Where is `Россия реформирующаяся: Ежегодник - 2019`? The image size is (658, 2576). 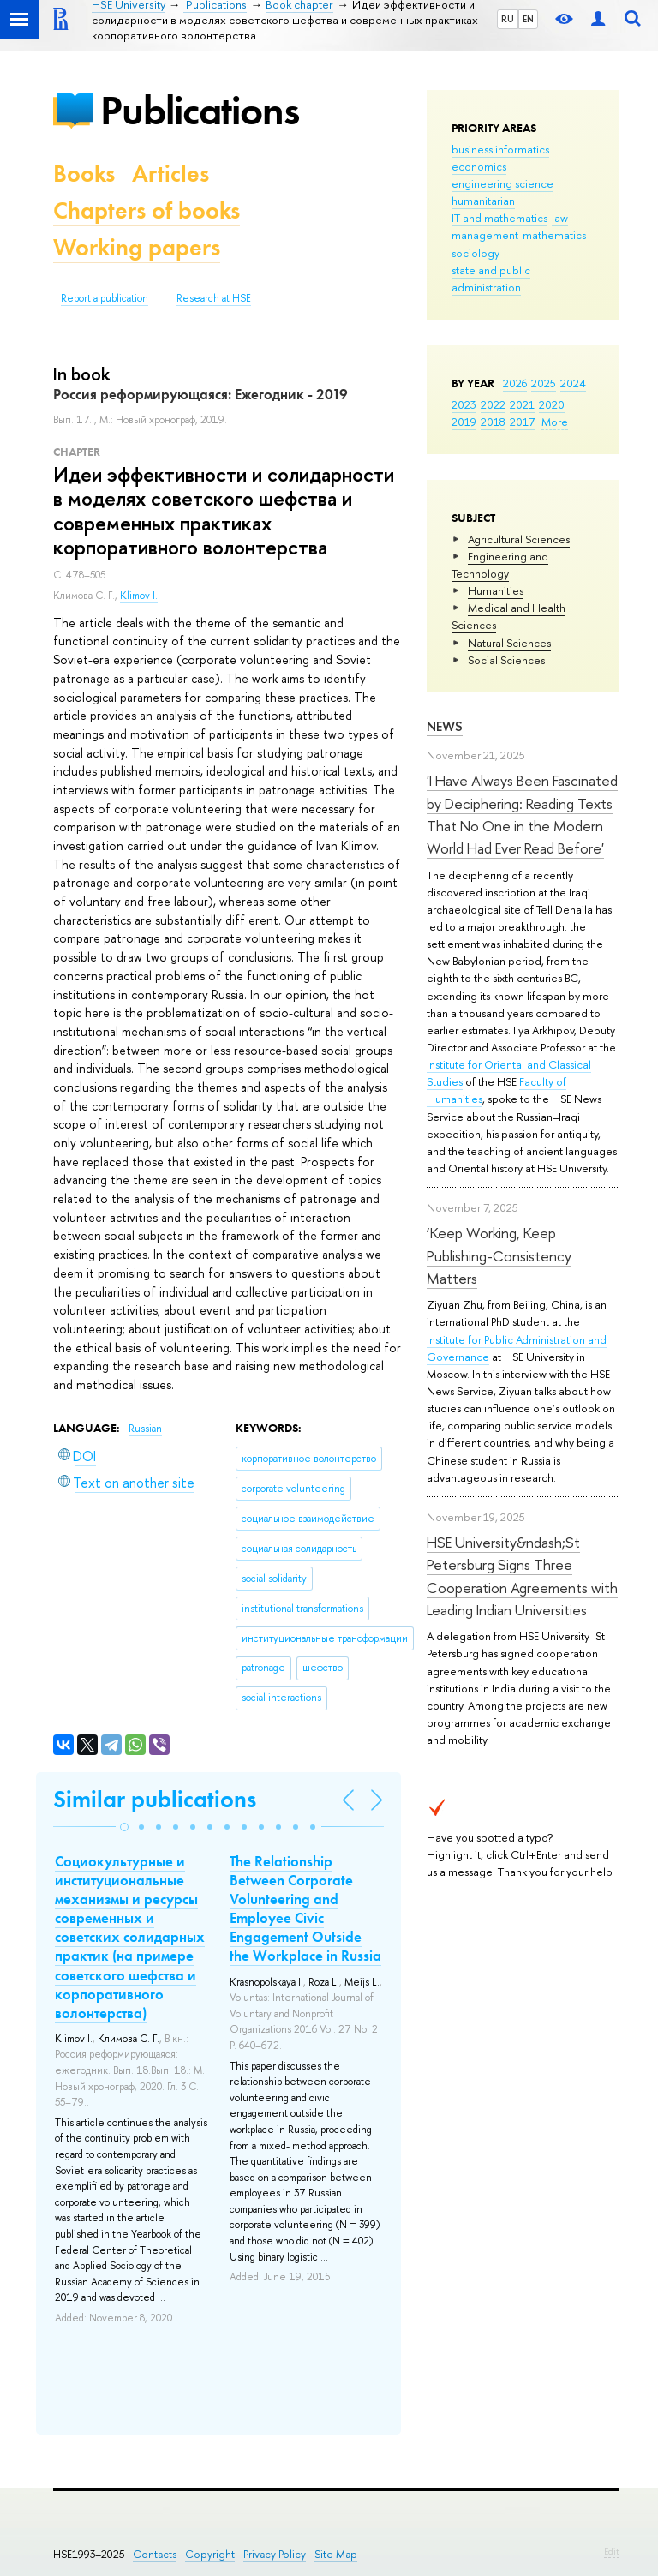 Россия реформирующаяся: Ежегодник - 2019 is located at coordinates (200, 394).